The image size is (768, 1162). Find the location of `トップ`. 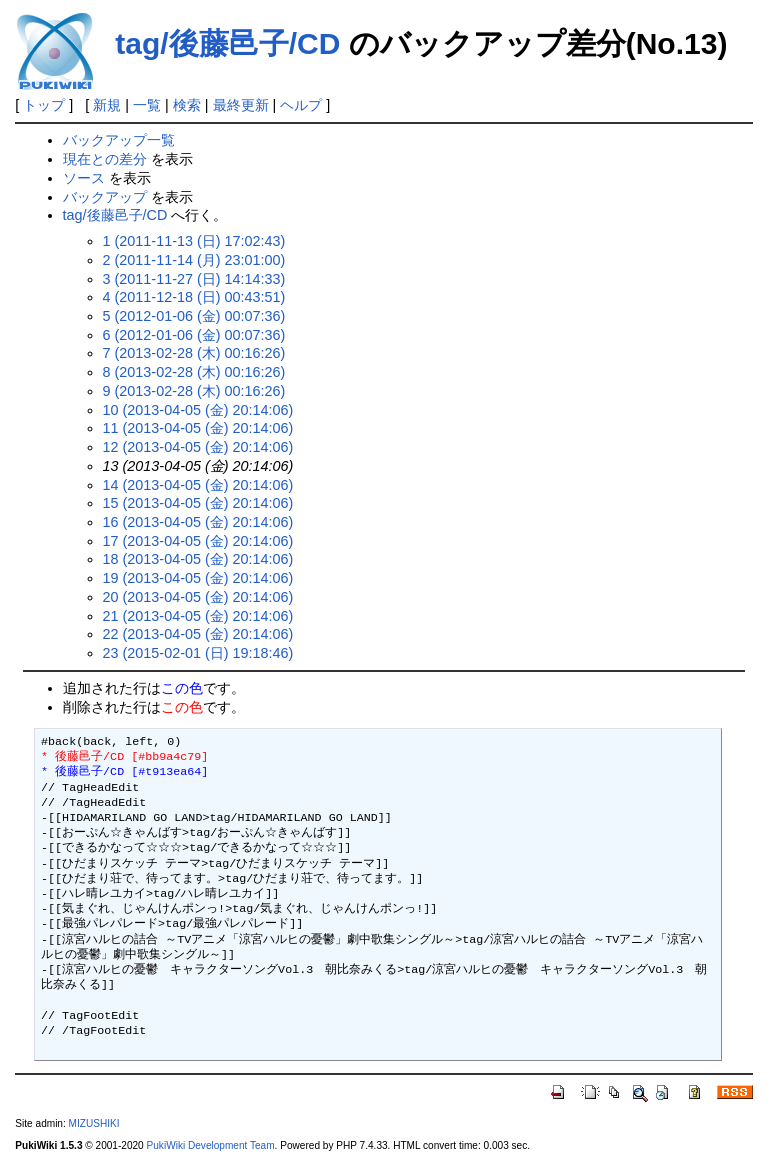

トップ is located at coordinates (44, 105).